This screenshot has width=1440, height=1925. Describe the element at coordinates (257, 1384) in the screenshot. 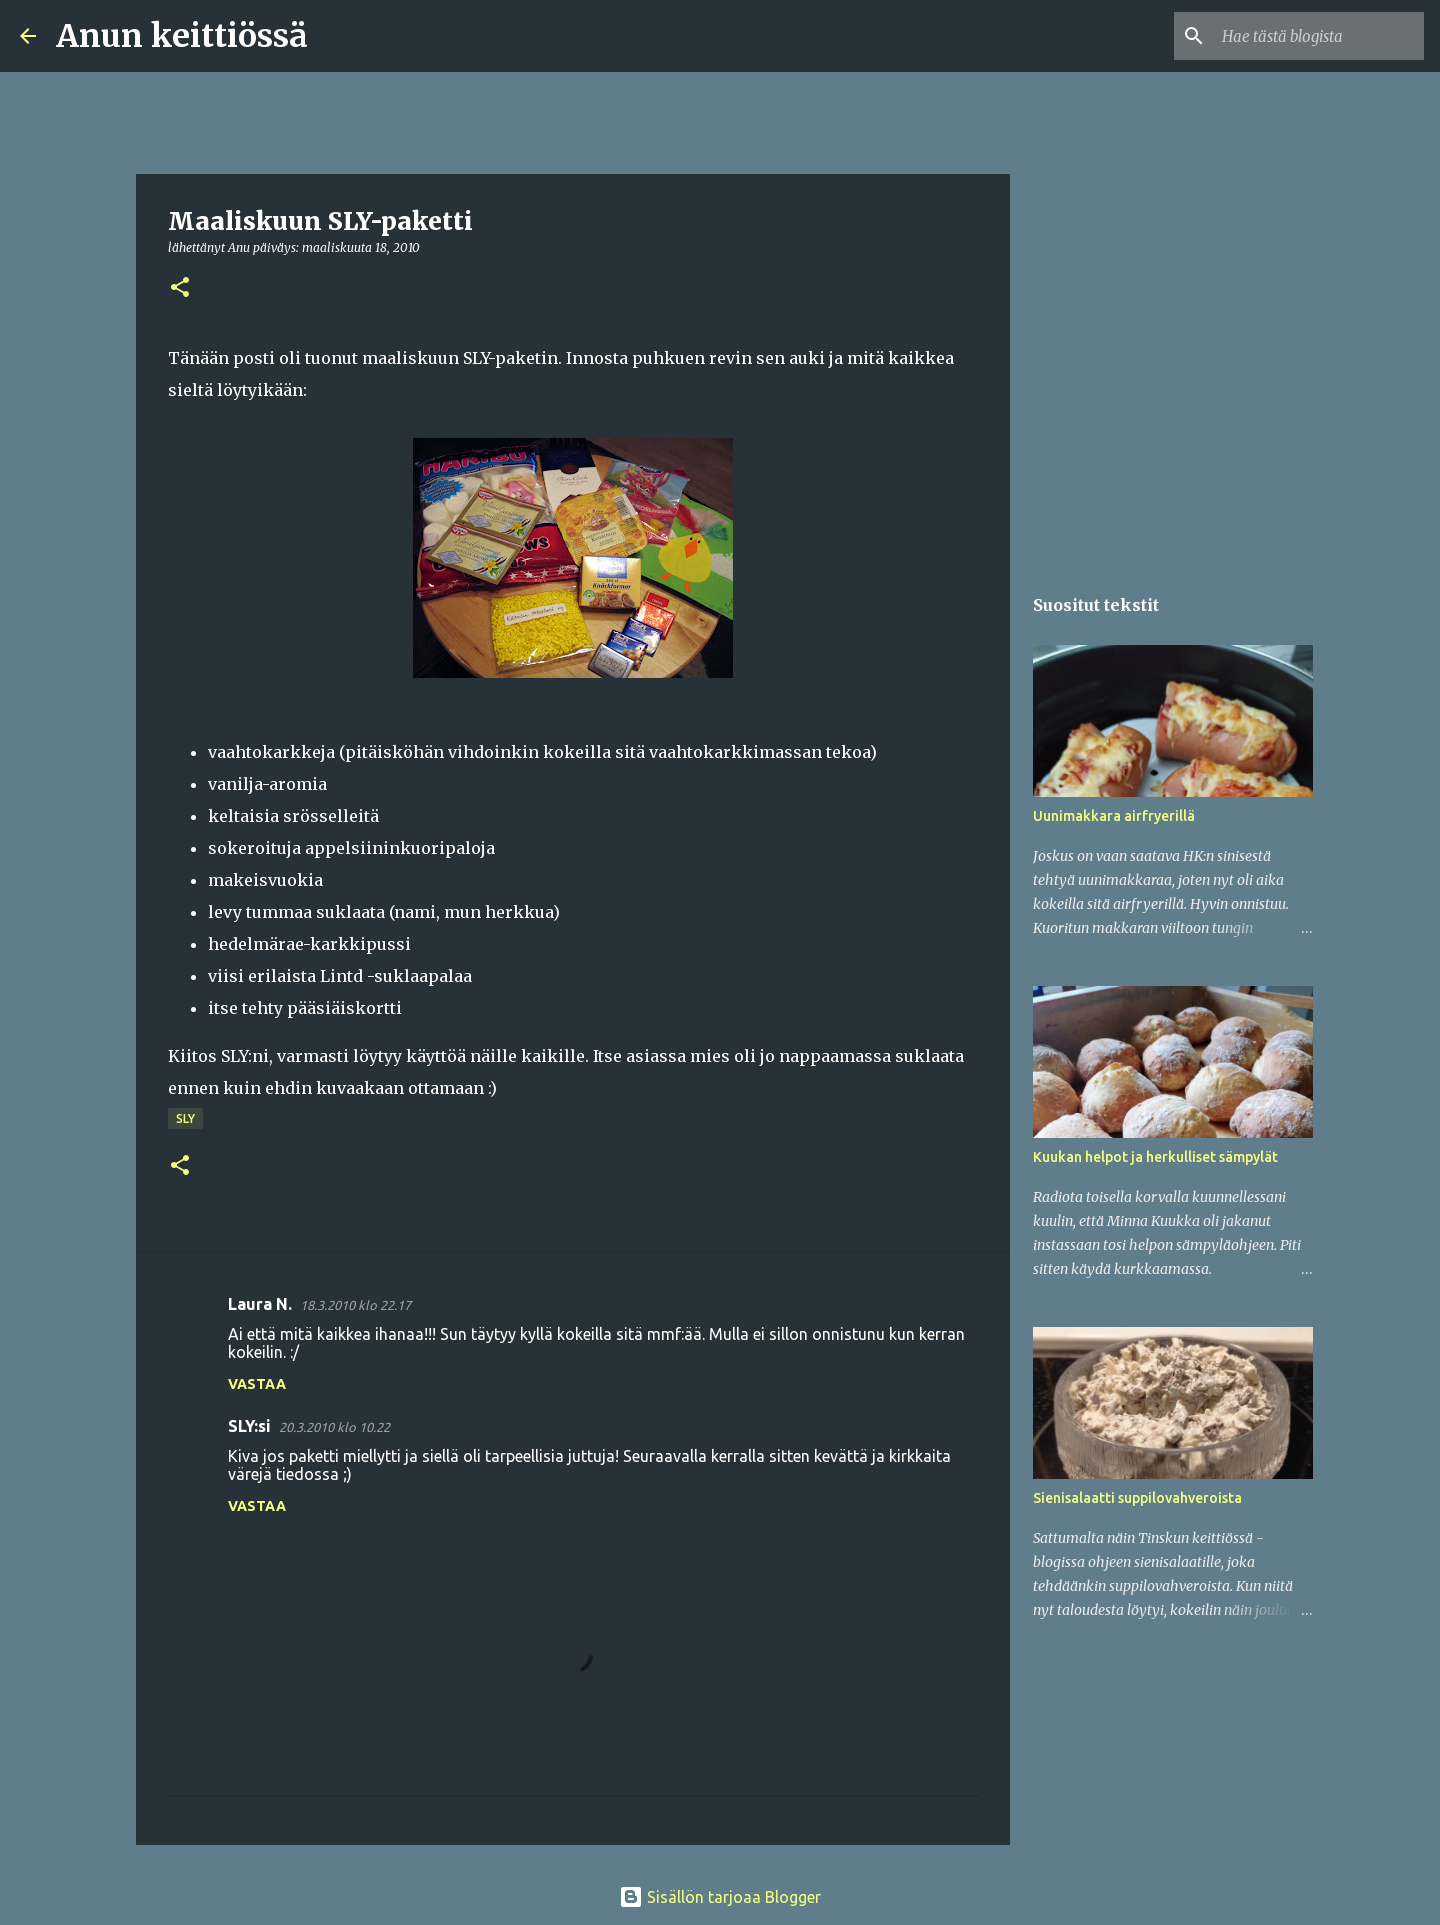

I see `Vastaa` at that location.